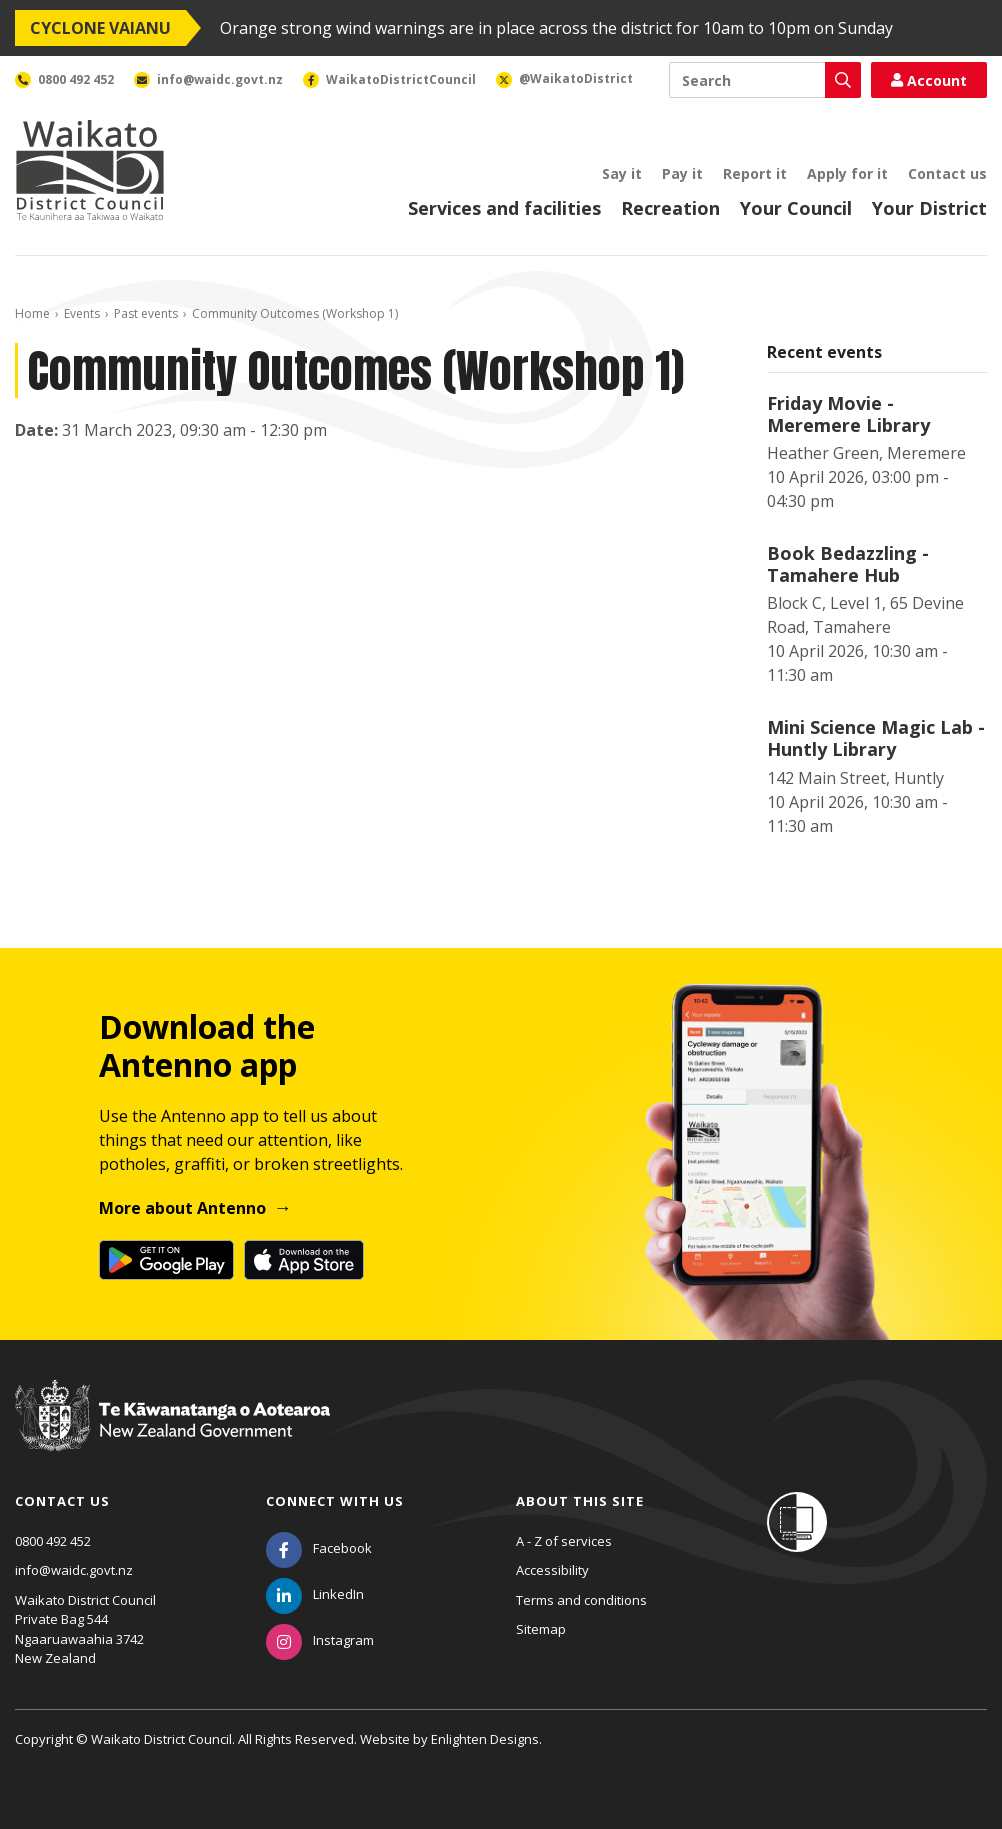 This screenshot has width=1002, height=1829. What do you see at coordinates (622, 173) in the screenshot?
I see `Say it` at bounding box center [622, 173].